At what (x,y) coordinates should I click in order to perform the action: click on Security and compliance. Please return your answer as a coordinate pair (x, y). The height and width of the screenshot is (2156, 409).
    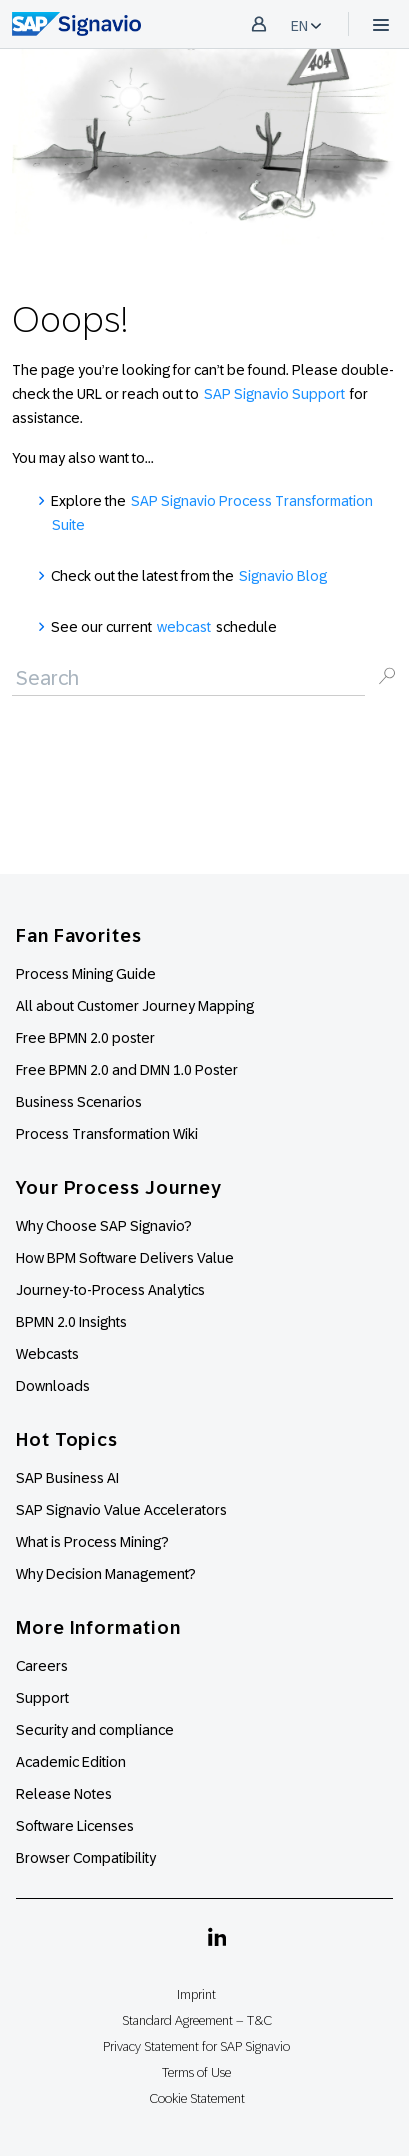
    Looking at the image, I should click on (95, 1730).